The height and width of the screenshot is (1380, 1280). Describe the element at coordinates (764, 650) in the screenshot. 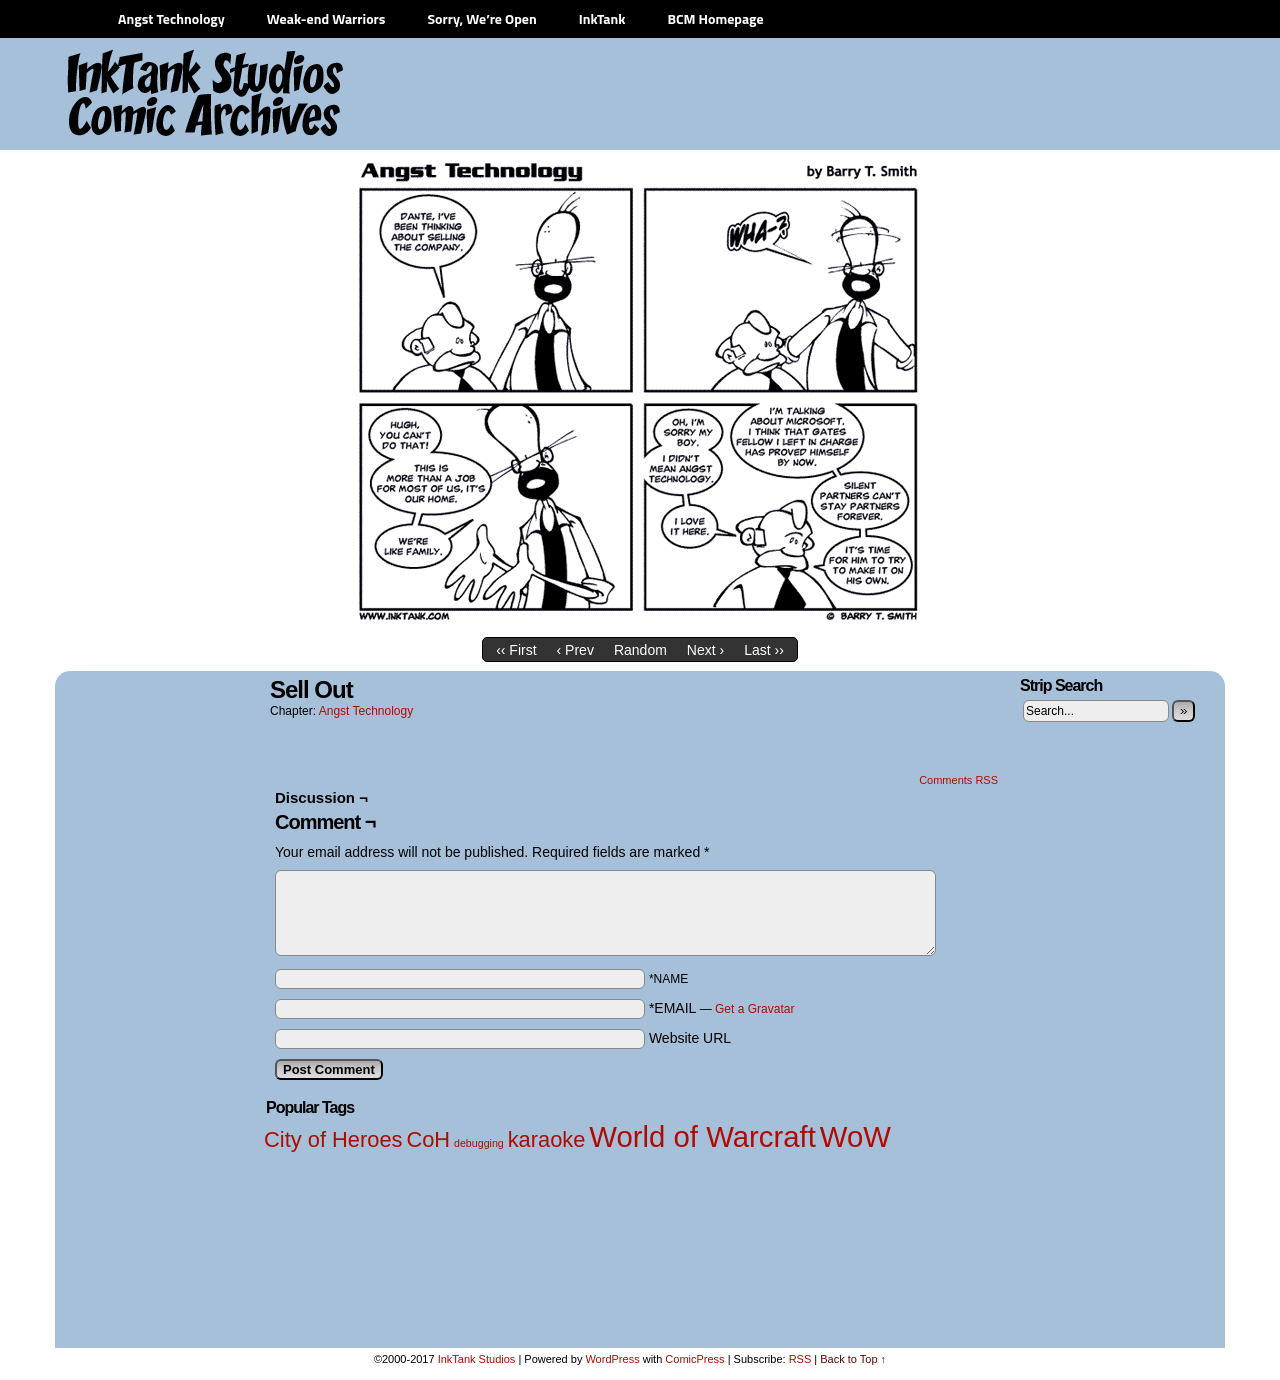

I see `Last ››` at that location.